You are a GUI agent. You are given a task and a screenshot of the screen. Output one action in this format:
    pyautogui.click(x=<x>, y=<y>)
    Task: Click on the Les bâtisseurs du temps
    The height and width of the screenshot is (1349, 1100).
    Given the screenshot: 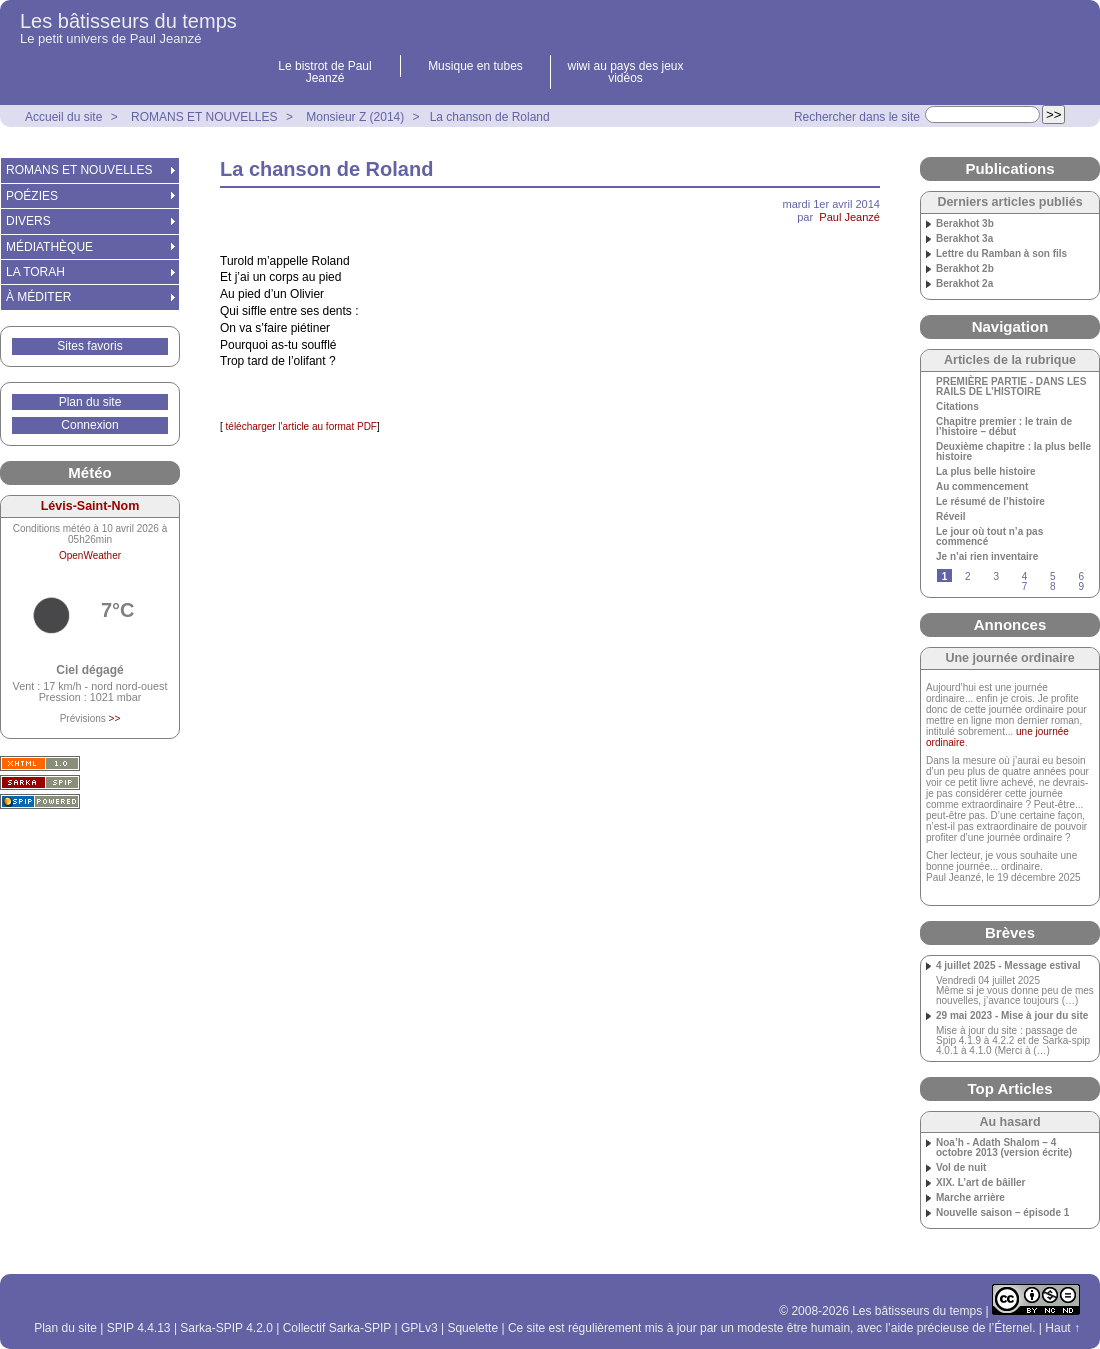 What is the action you would take?
    pyautogui.click(x=128, y=21)
    